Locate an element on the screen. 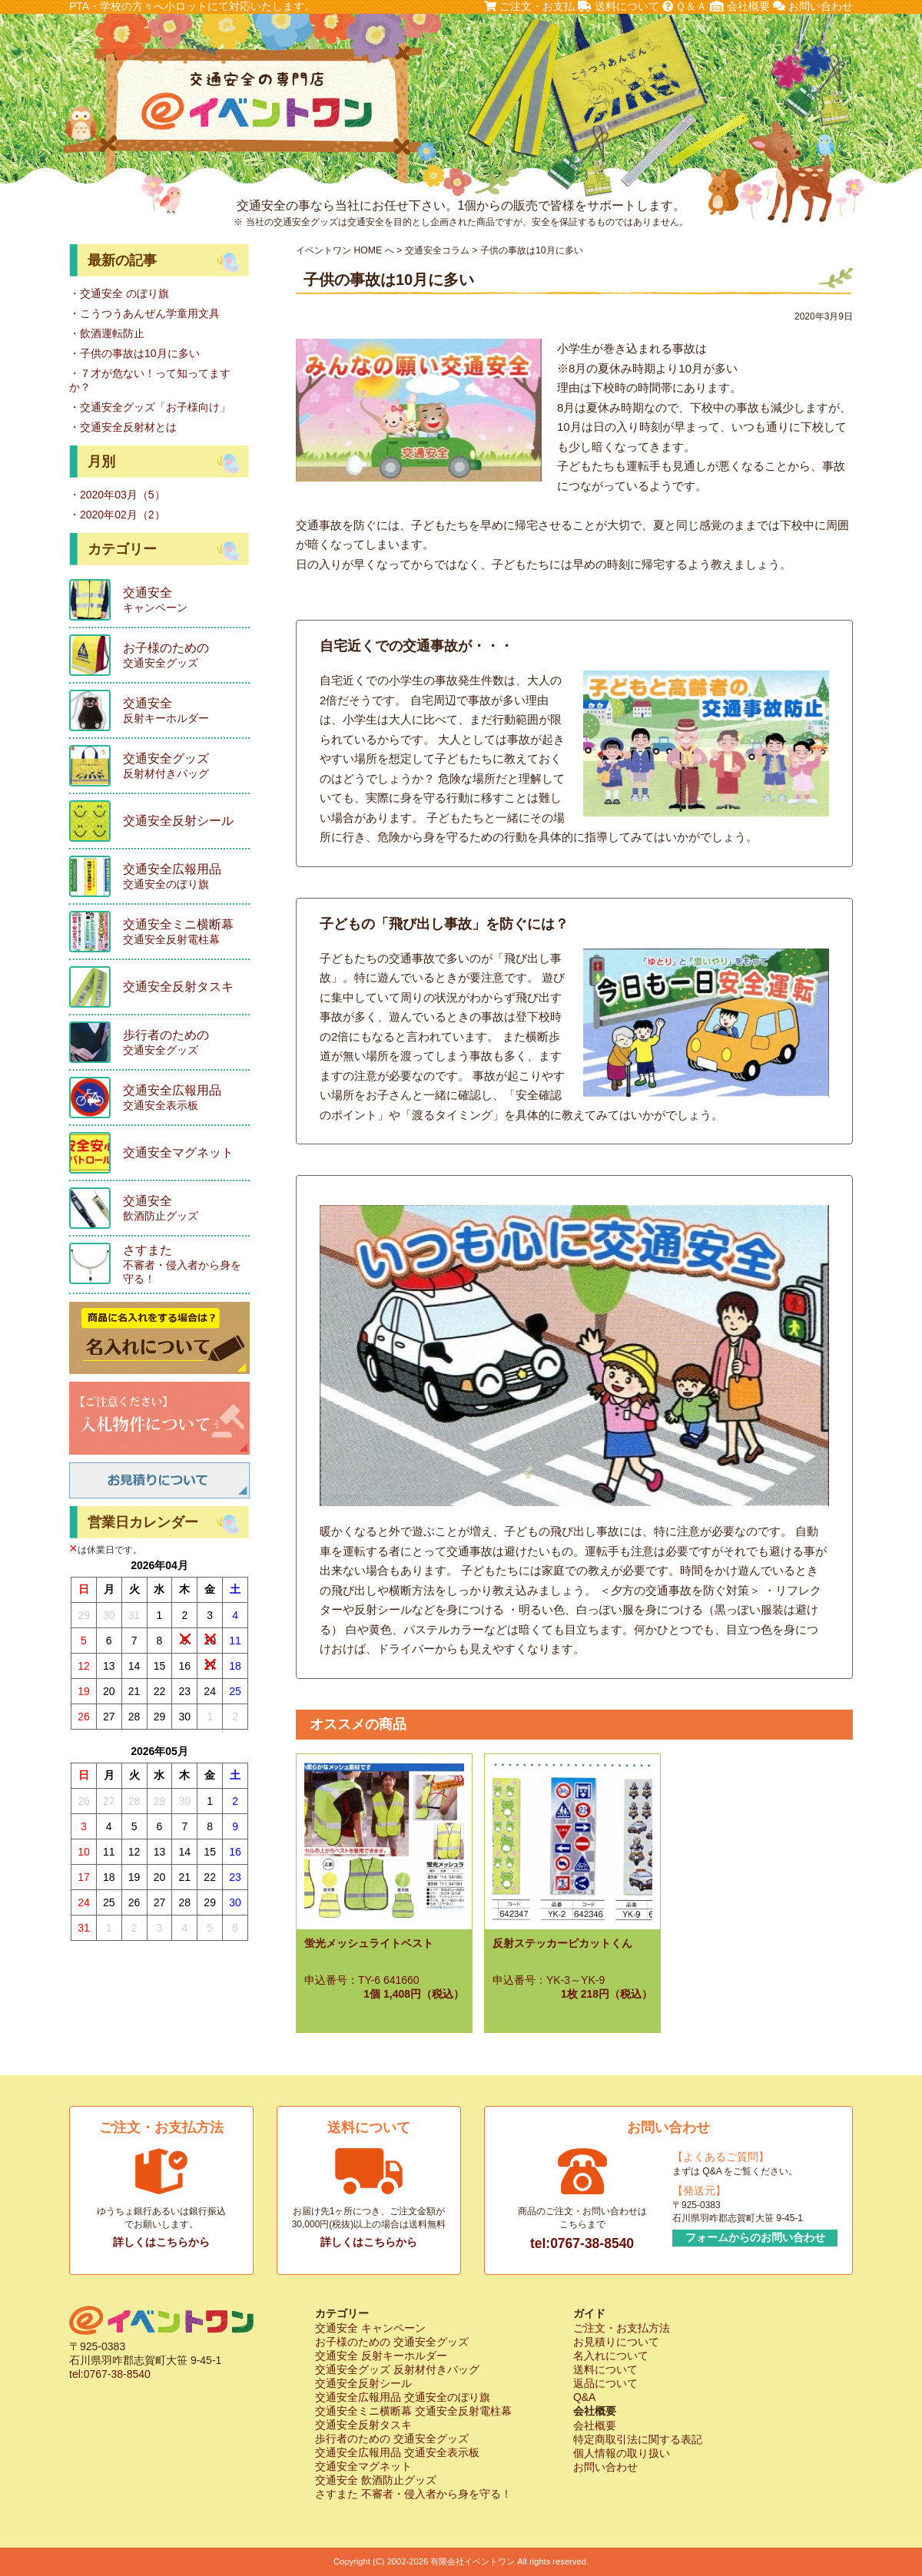 This screenshot has width=922, height=2576. 交通安全コラム is located at coordinates (437, 250).